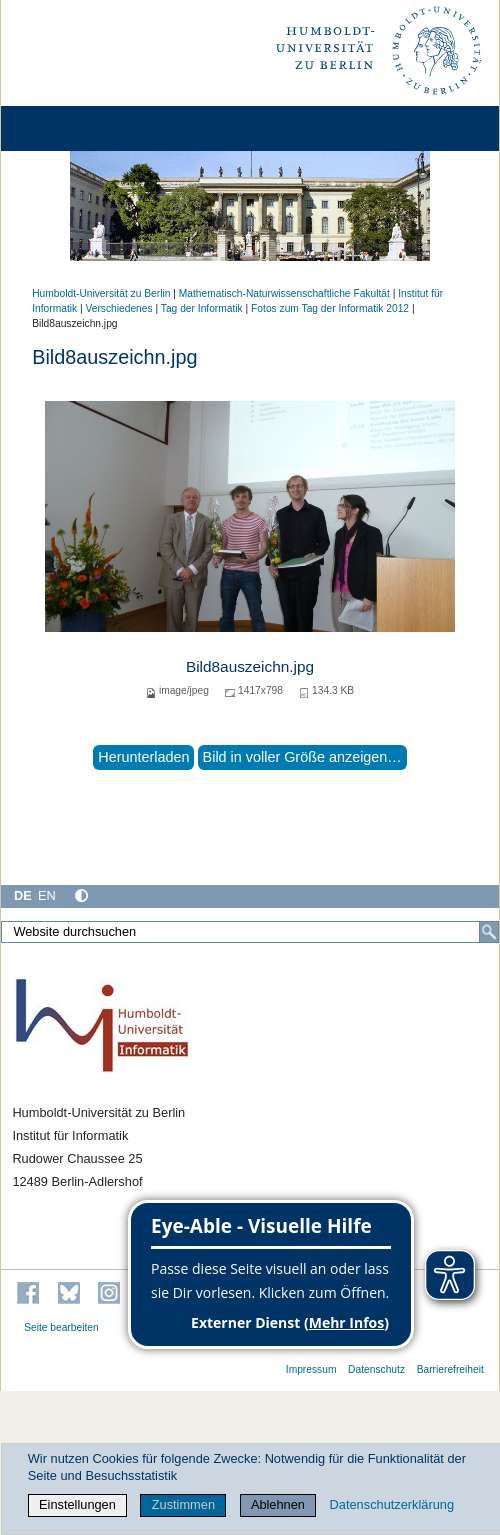 The height and width of the screenshot is (1535, 500). Describe the element at coordinates (77, 1504) in the screenshot. I see `Einstellungen` at that location.